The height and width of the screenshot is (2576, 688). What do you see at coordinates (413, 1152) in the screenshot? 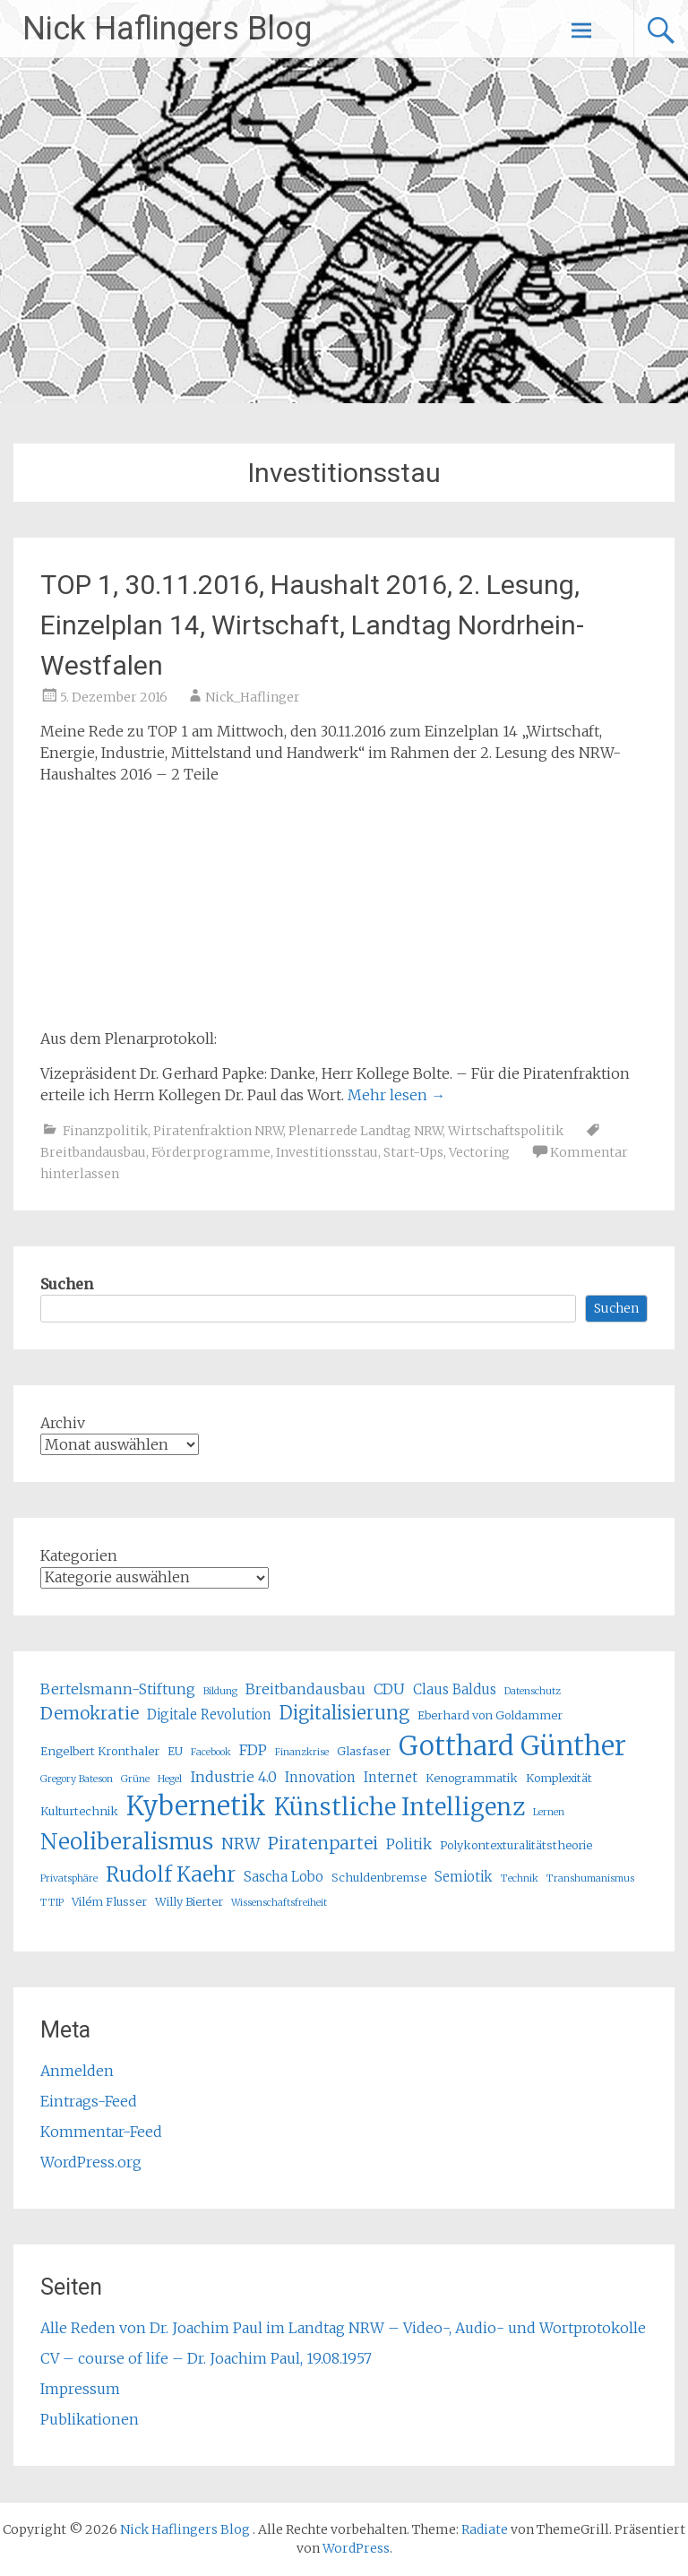
I see `Start-Ups` at bounding box center [413, 1152].